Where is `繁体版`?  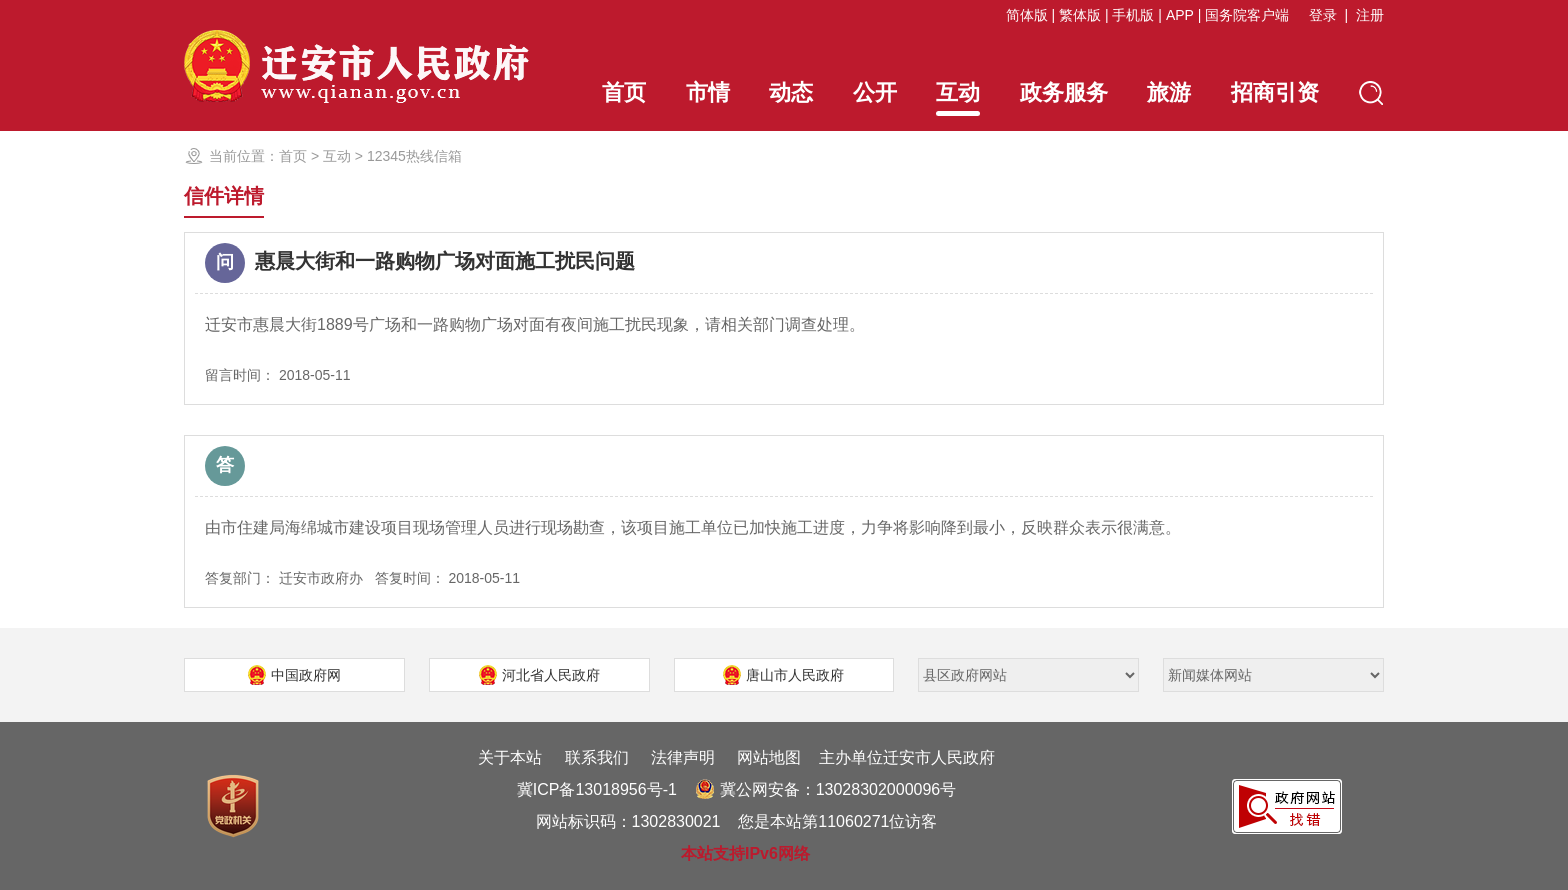
繁体版 is located at coordinates (1080, 15).